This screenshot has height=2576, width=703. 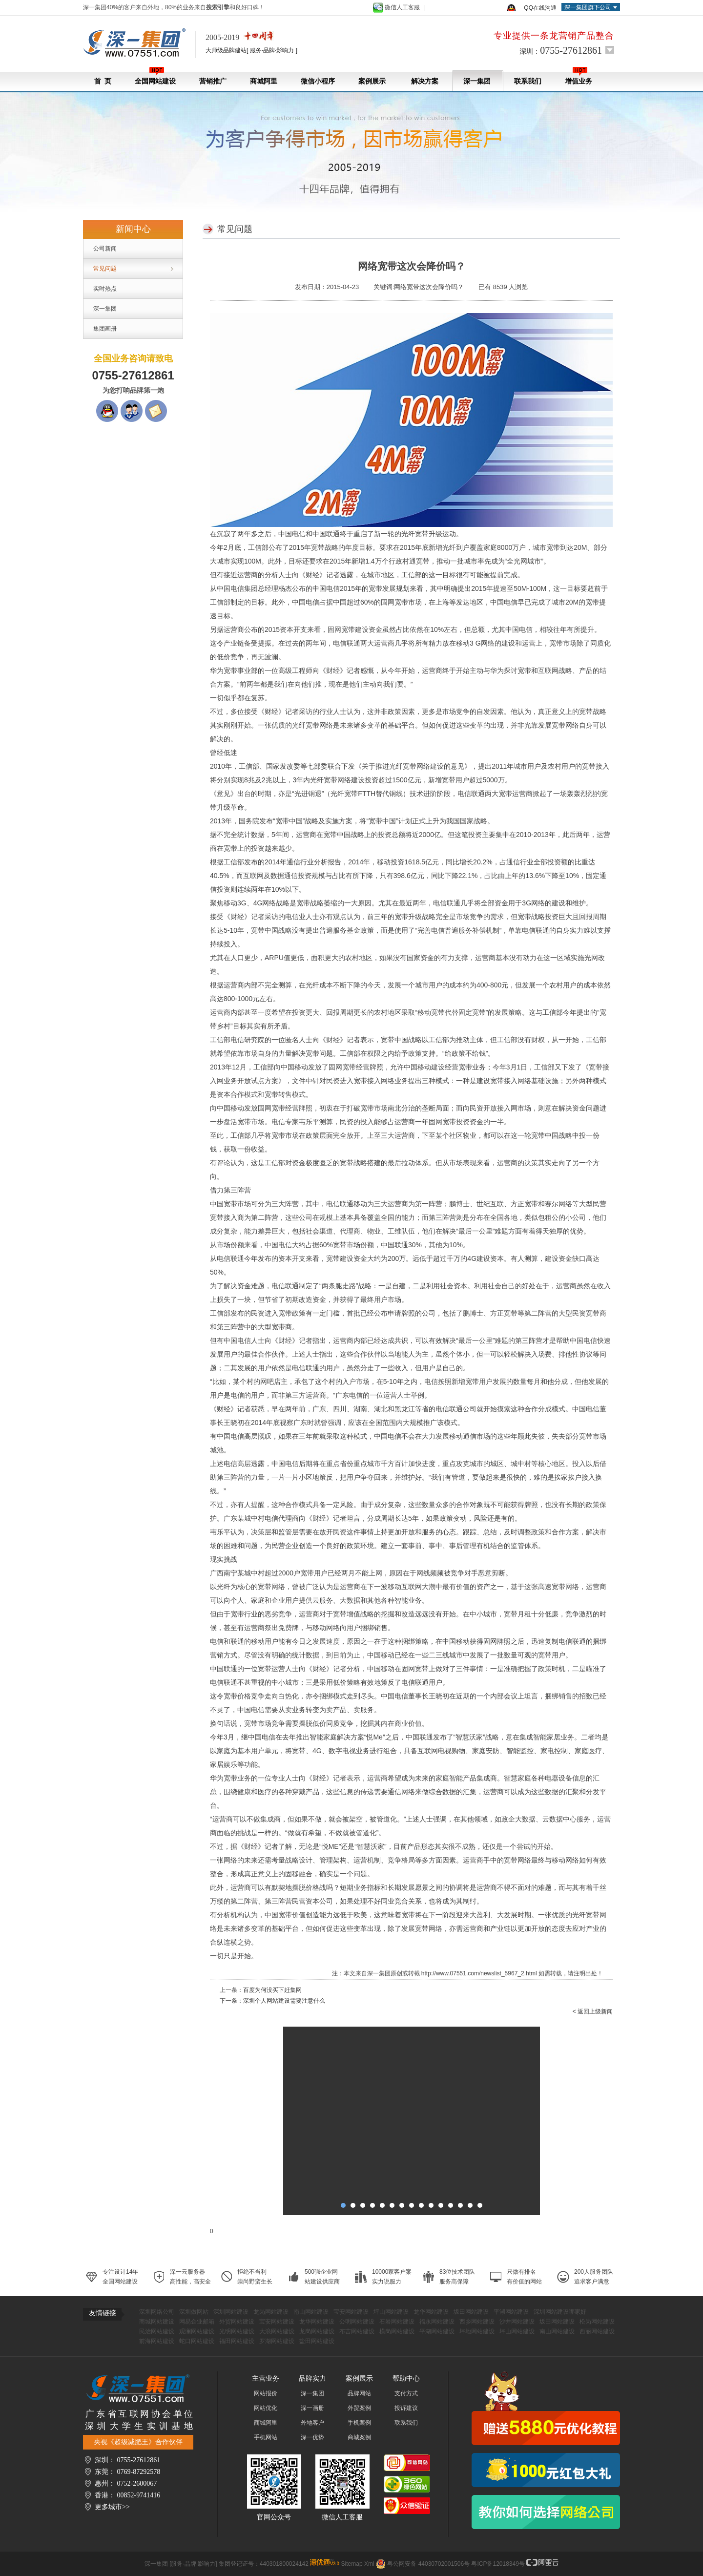 What do you see at coordinates (391, 2311) in the screenshot?
I see `坪山网站建设` at bounding box center [391, 2311].